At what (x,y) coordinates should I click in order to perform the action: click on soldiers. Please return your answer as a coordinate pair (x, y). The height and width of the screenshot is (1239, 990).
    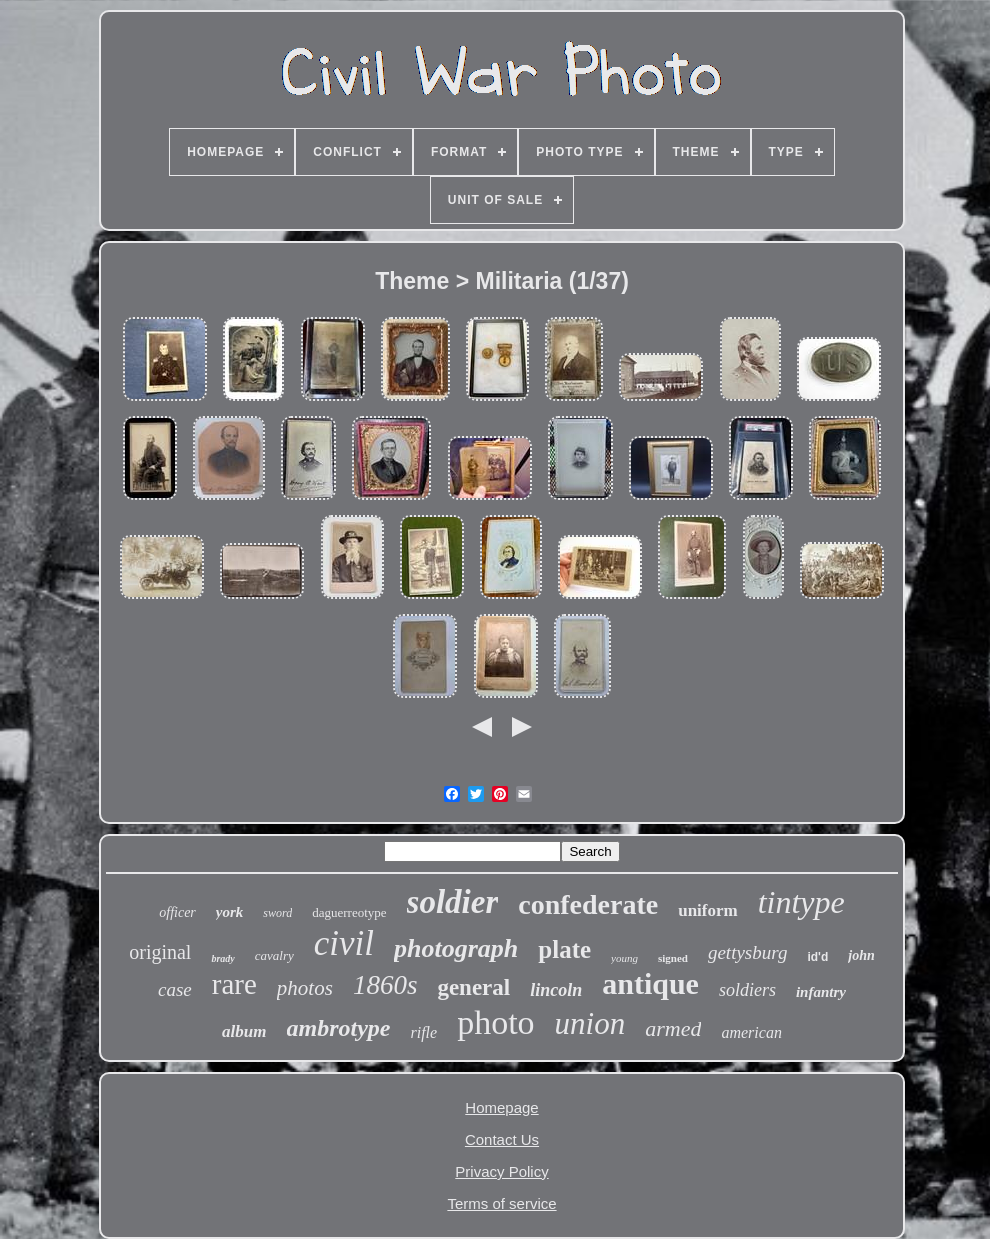
    Looking at the image, I should click on (747, 990).